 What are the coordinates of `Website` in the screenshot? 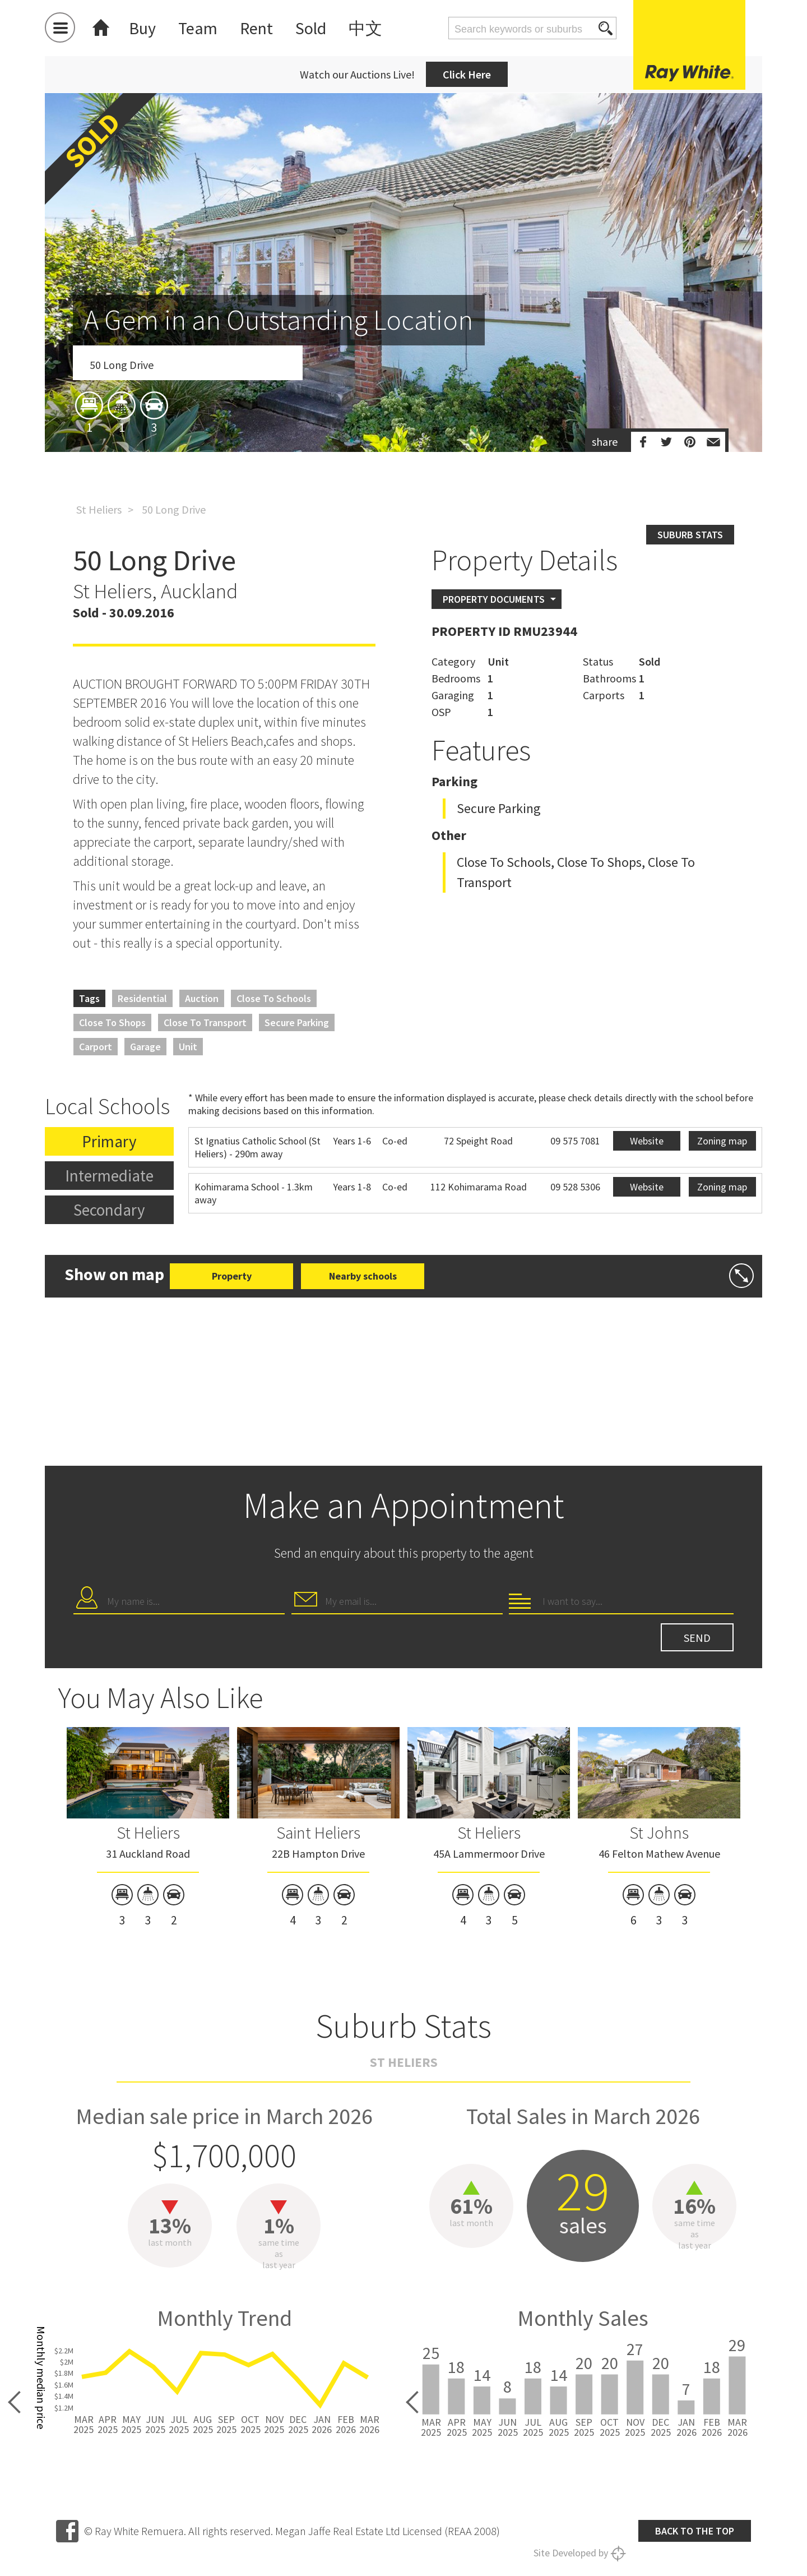 It's located at (647, 1140).